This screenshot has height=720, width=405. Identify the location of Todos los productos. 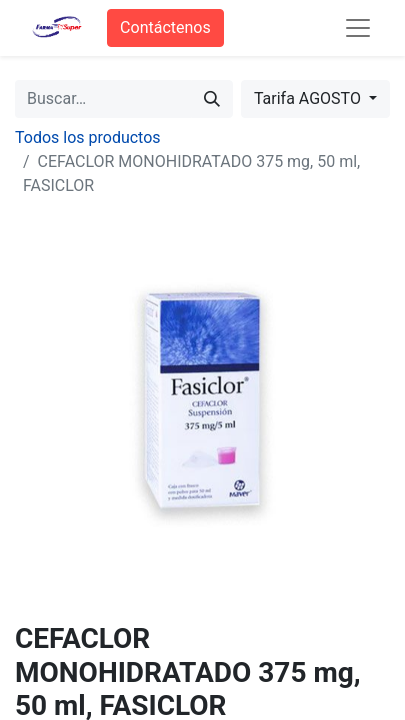
(88, 137).